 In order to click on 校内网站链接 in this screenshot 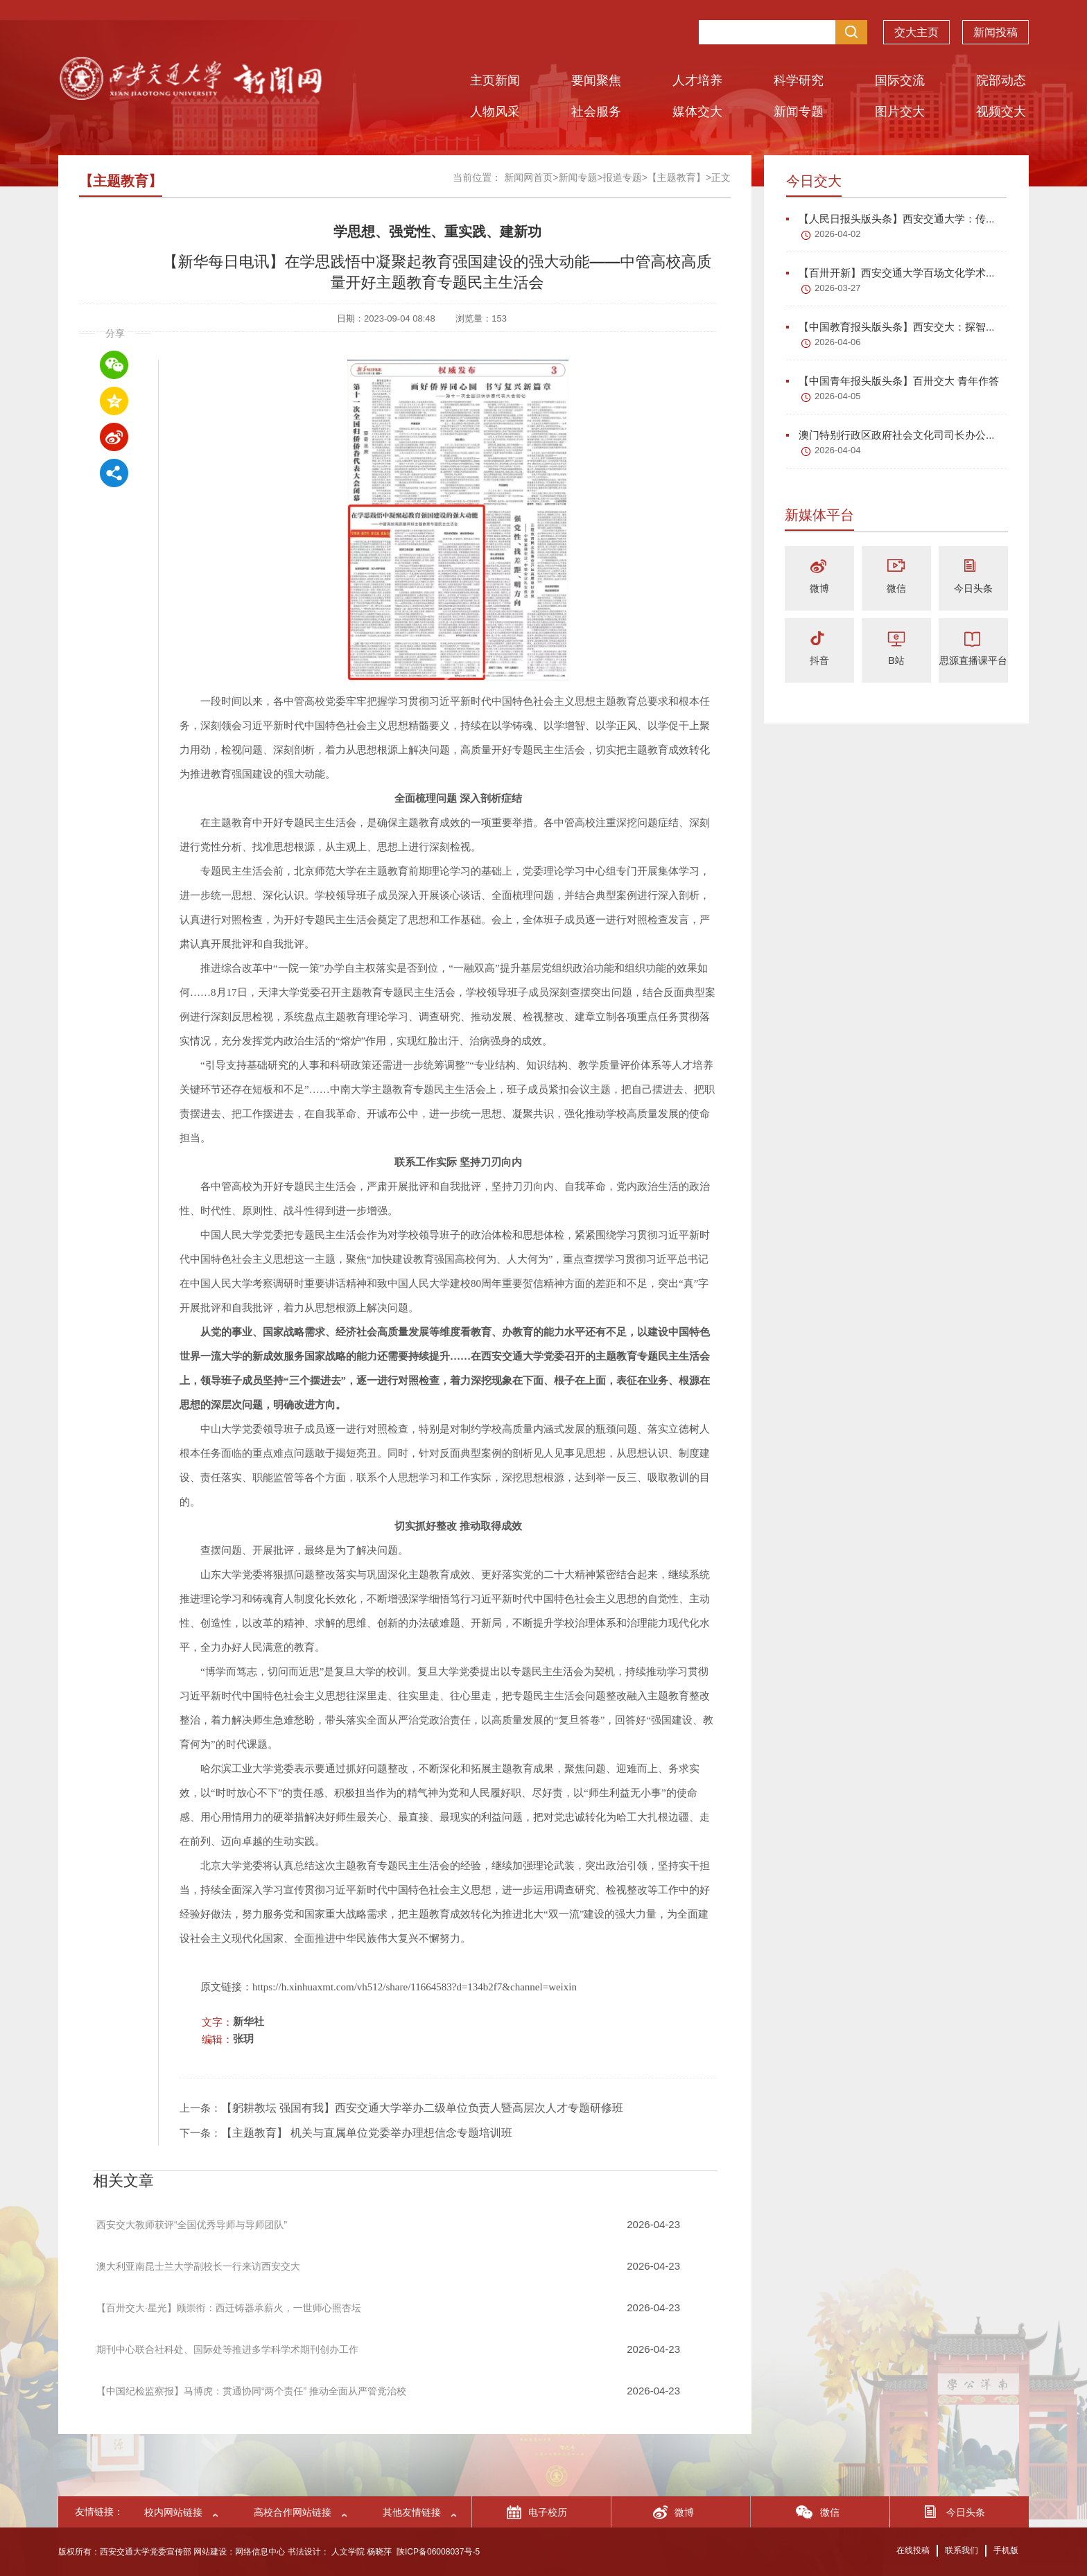, I will do `click(173, 2512)`.